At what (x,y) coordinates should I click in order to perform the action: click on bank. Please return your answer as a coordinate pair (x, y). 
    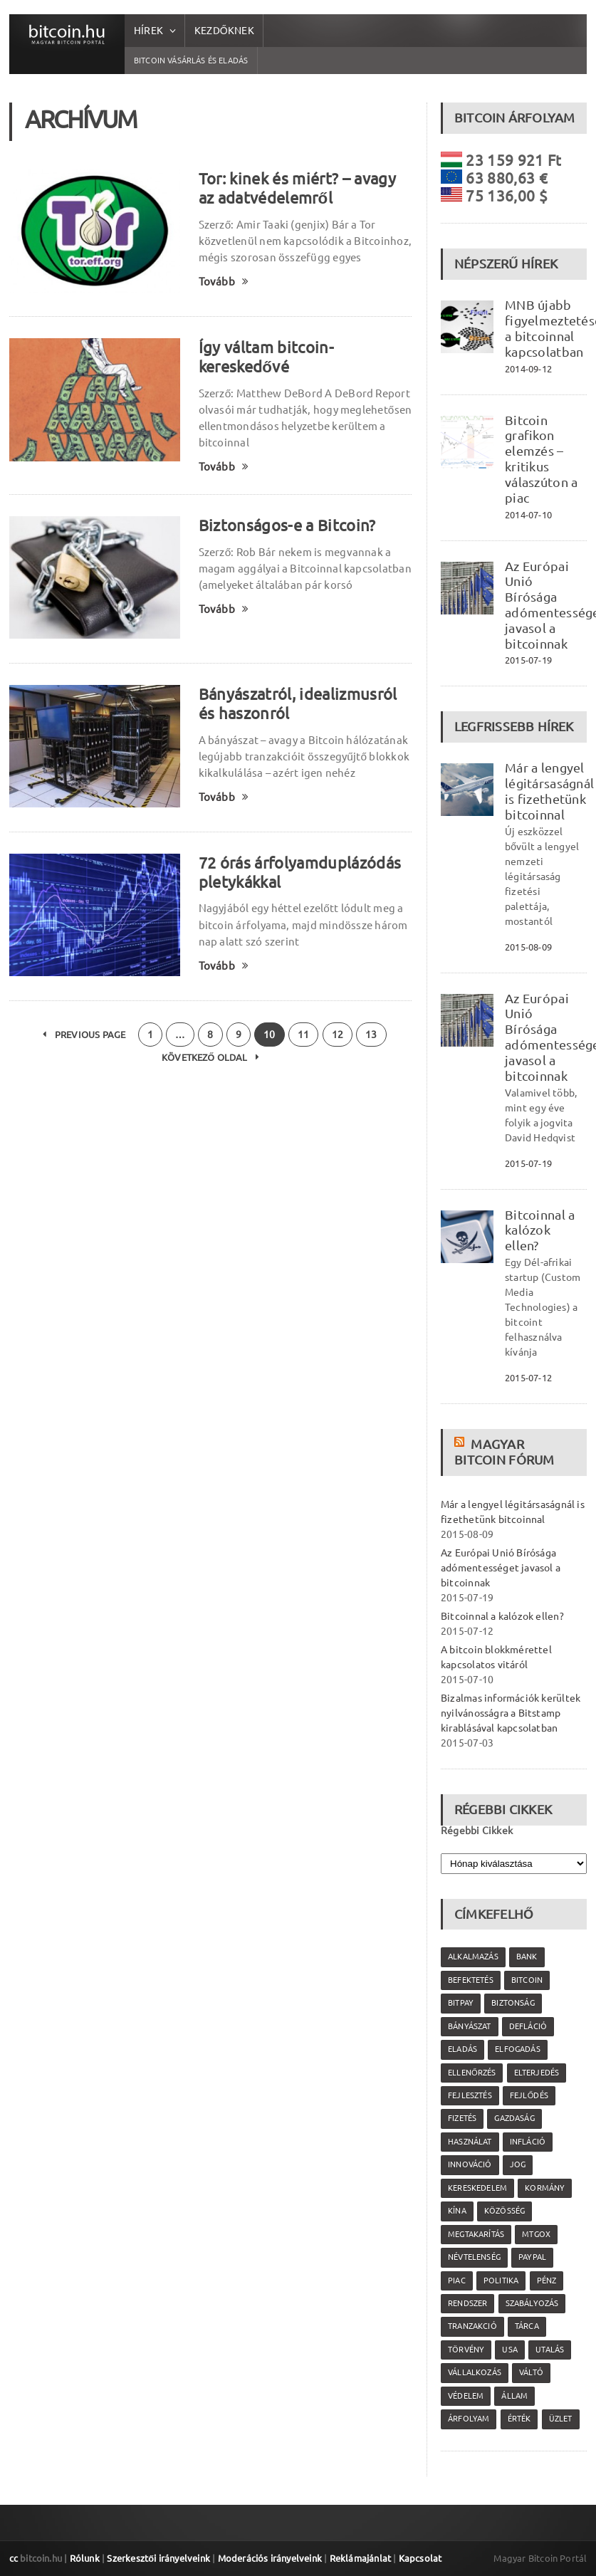
    Looking at the image, I should click on (527, 1956).